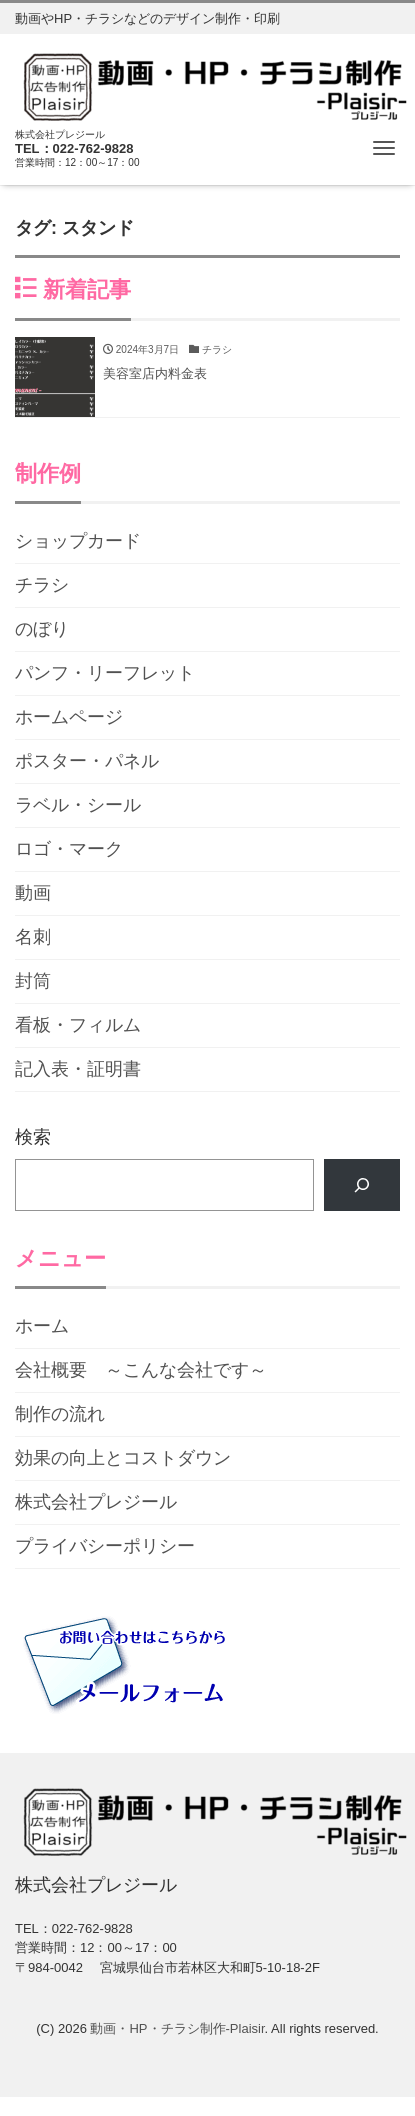 Image resolution: width=415 pixels, height=2116 pixels. Describe the element at coordinates (78, 1025) in the screenshot. I see `看板・フィルム` at that location.